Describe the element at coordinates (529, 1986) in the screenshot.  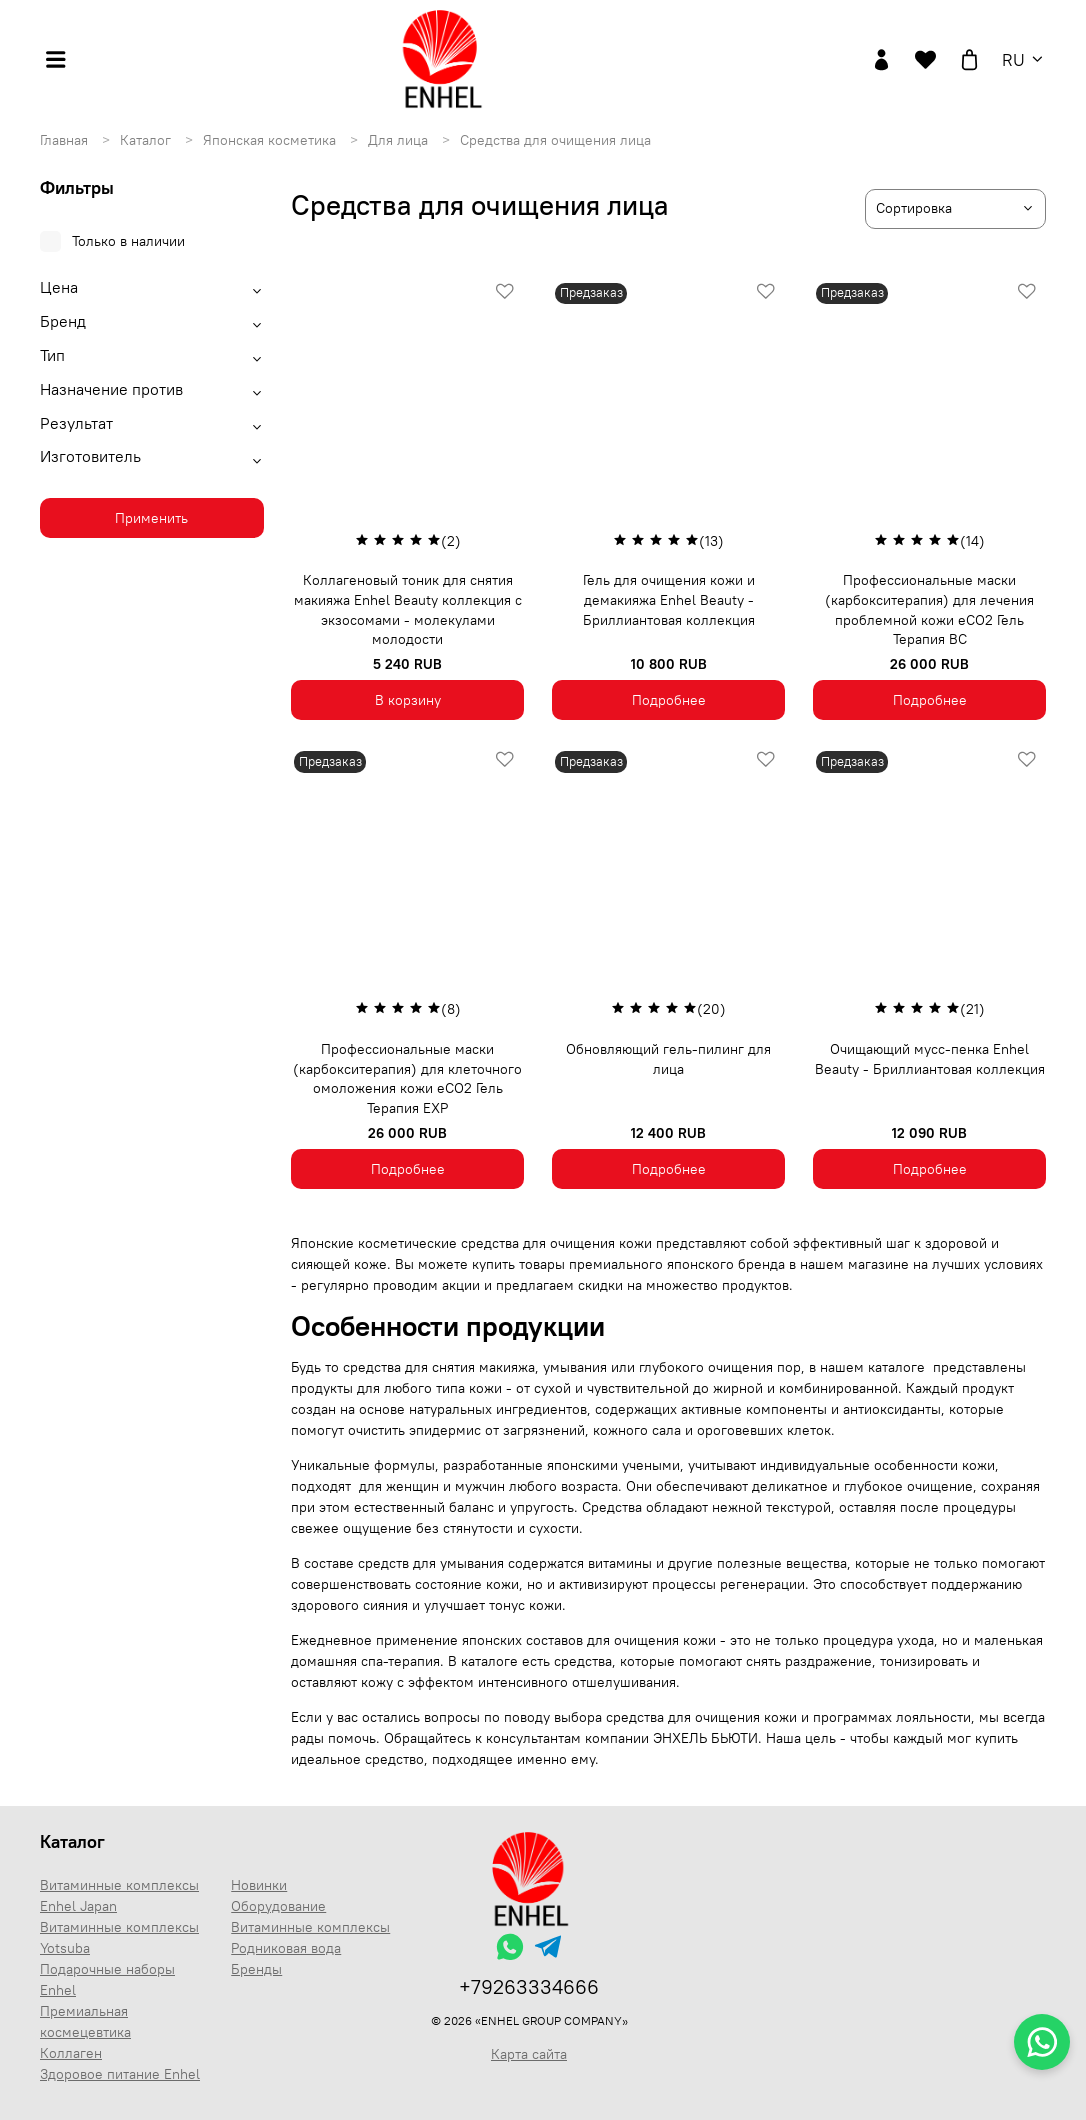
I see `+79263334666` at that location.